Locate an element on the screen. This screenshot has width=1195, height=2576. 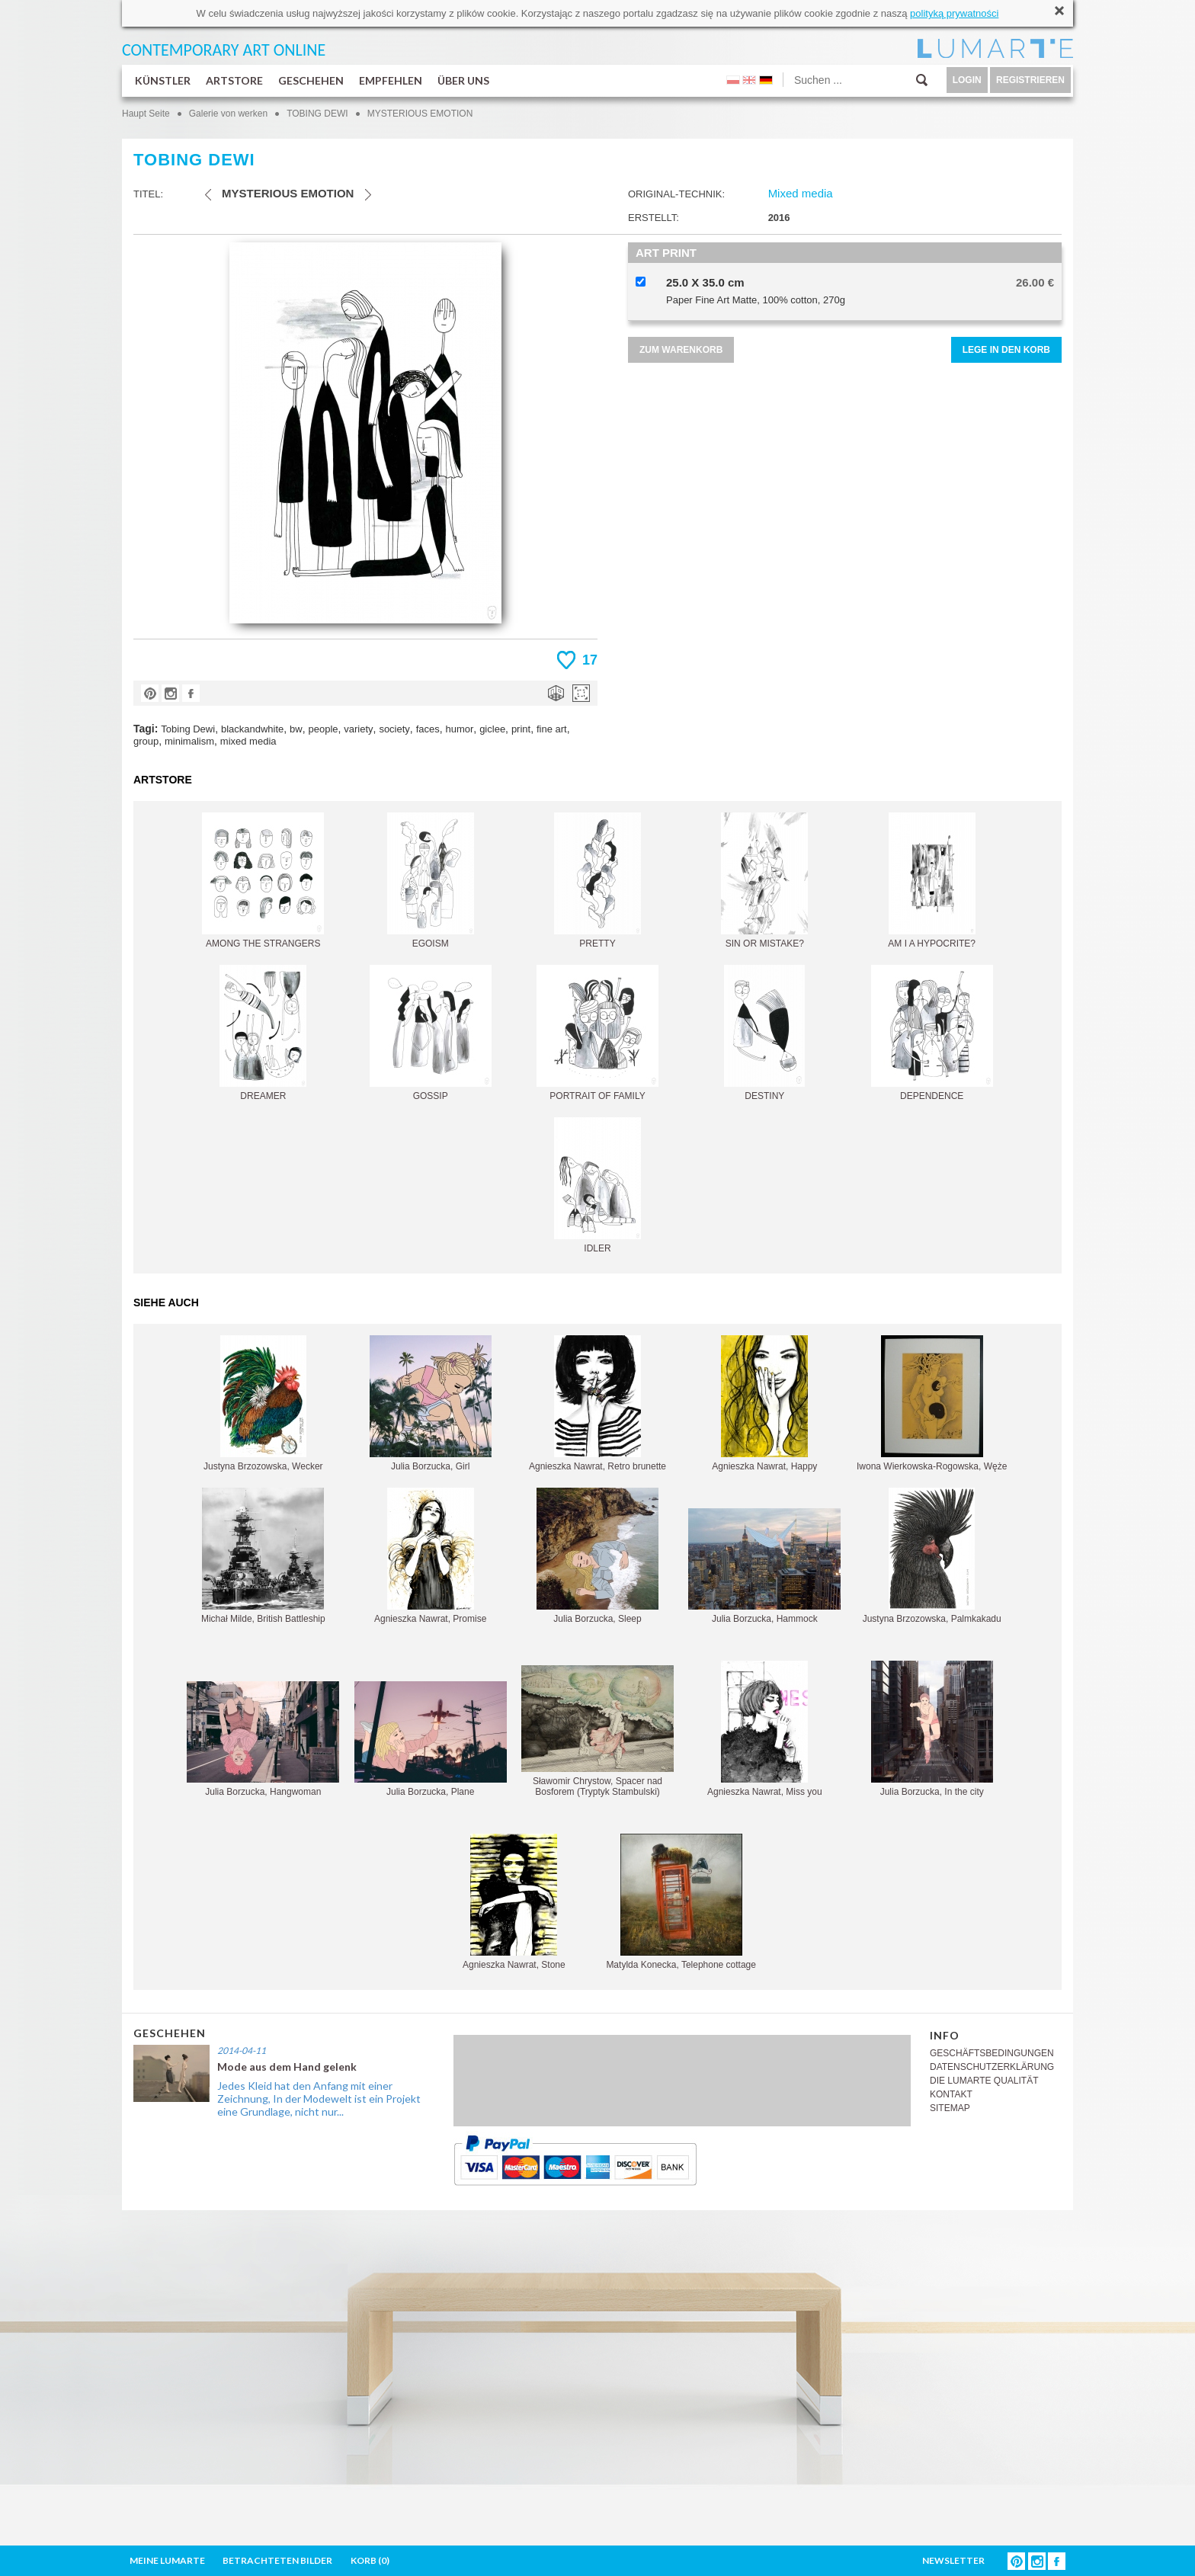
blackandwhite is located at coordinates (252, 729).